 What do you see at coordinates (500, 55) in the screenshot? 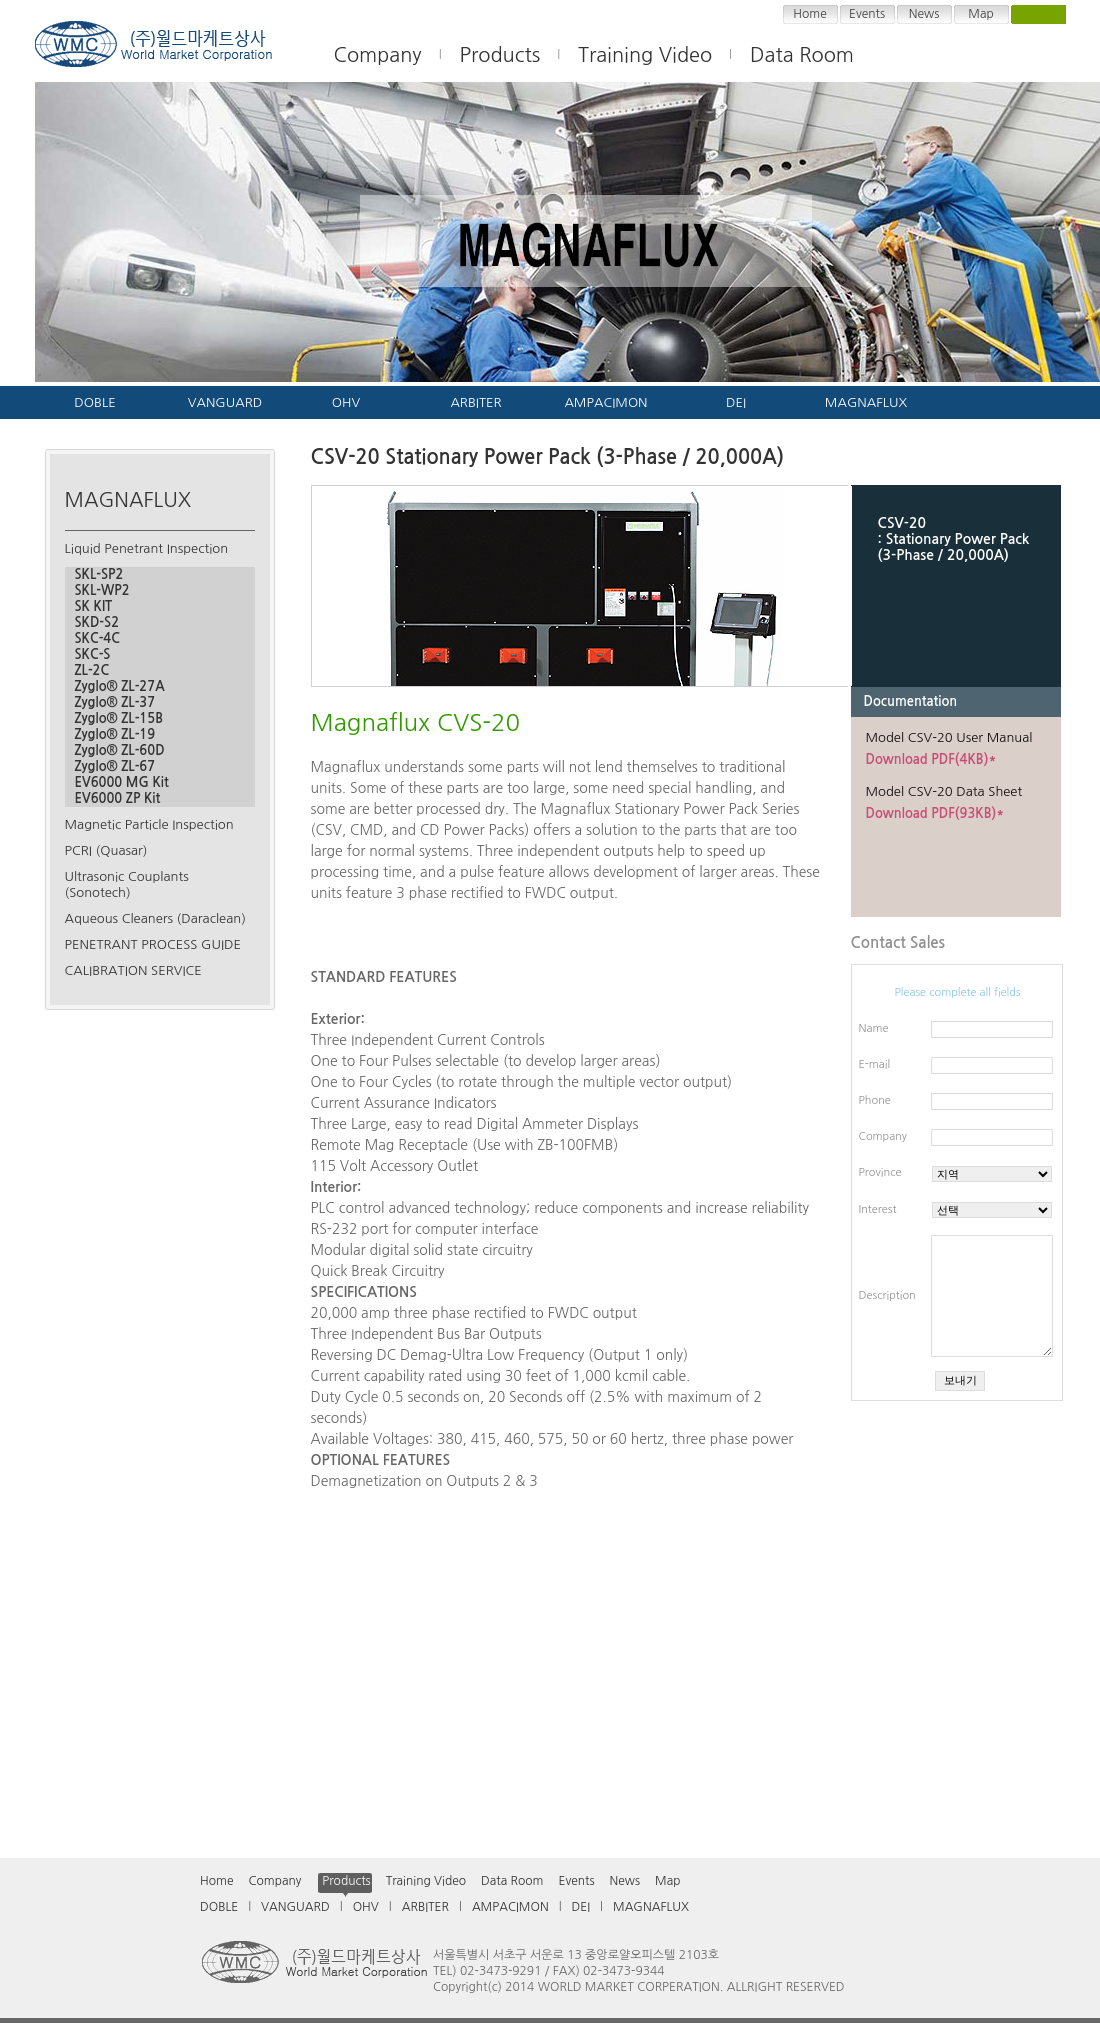
I see `Products` at bounding box center [500, 55].